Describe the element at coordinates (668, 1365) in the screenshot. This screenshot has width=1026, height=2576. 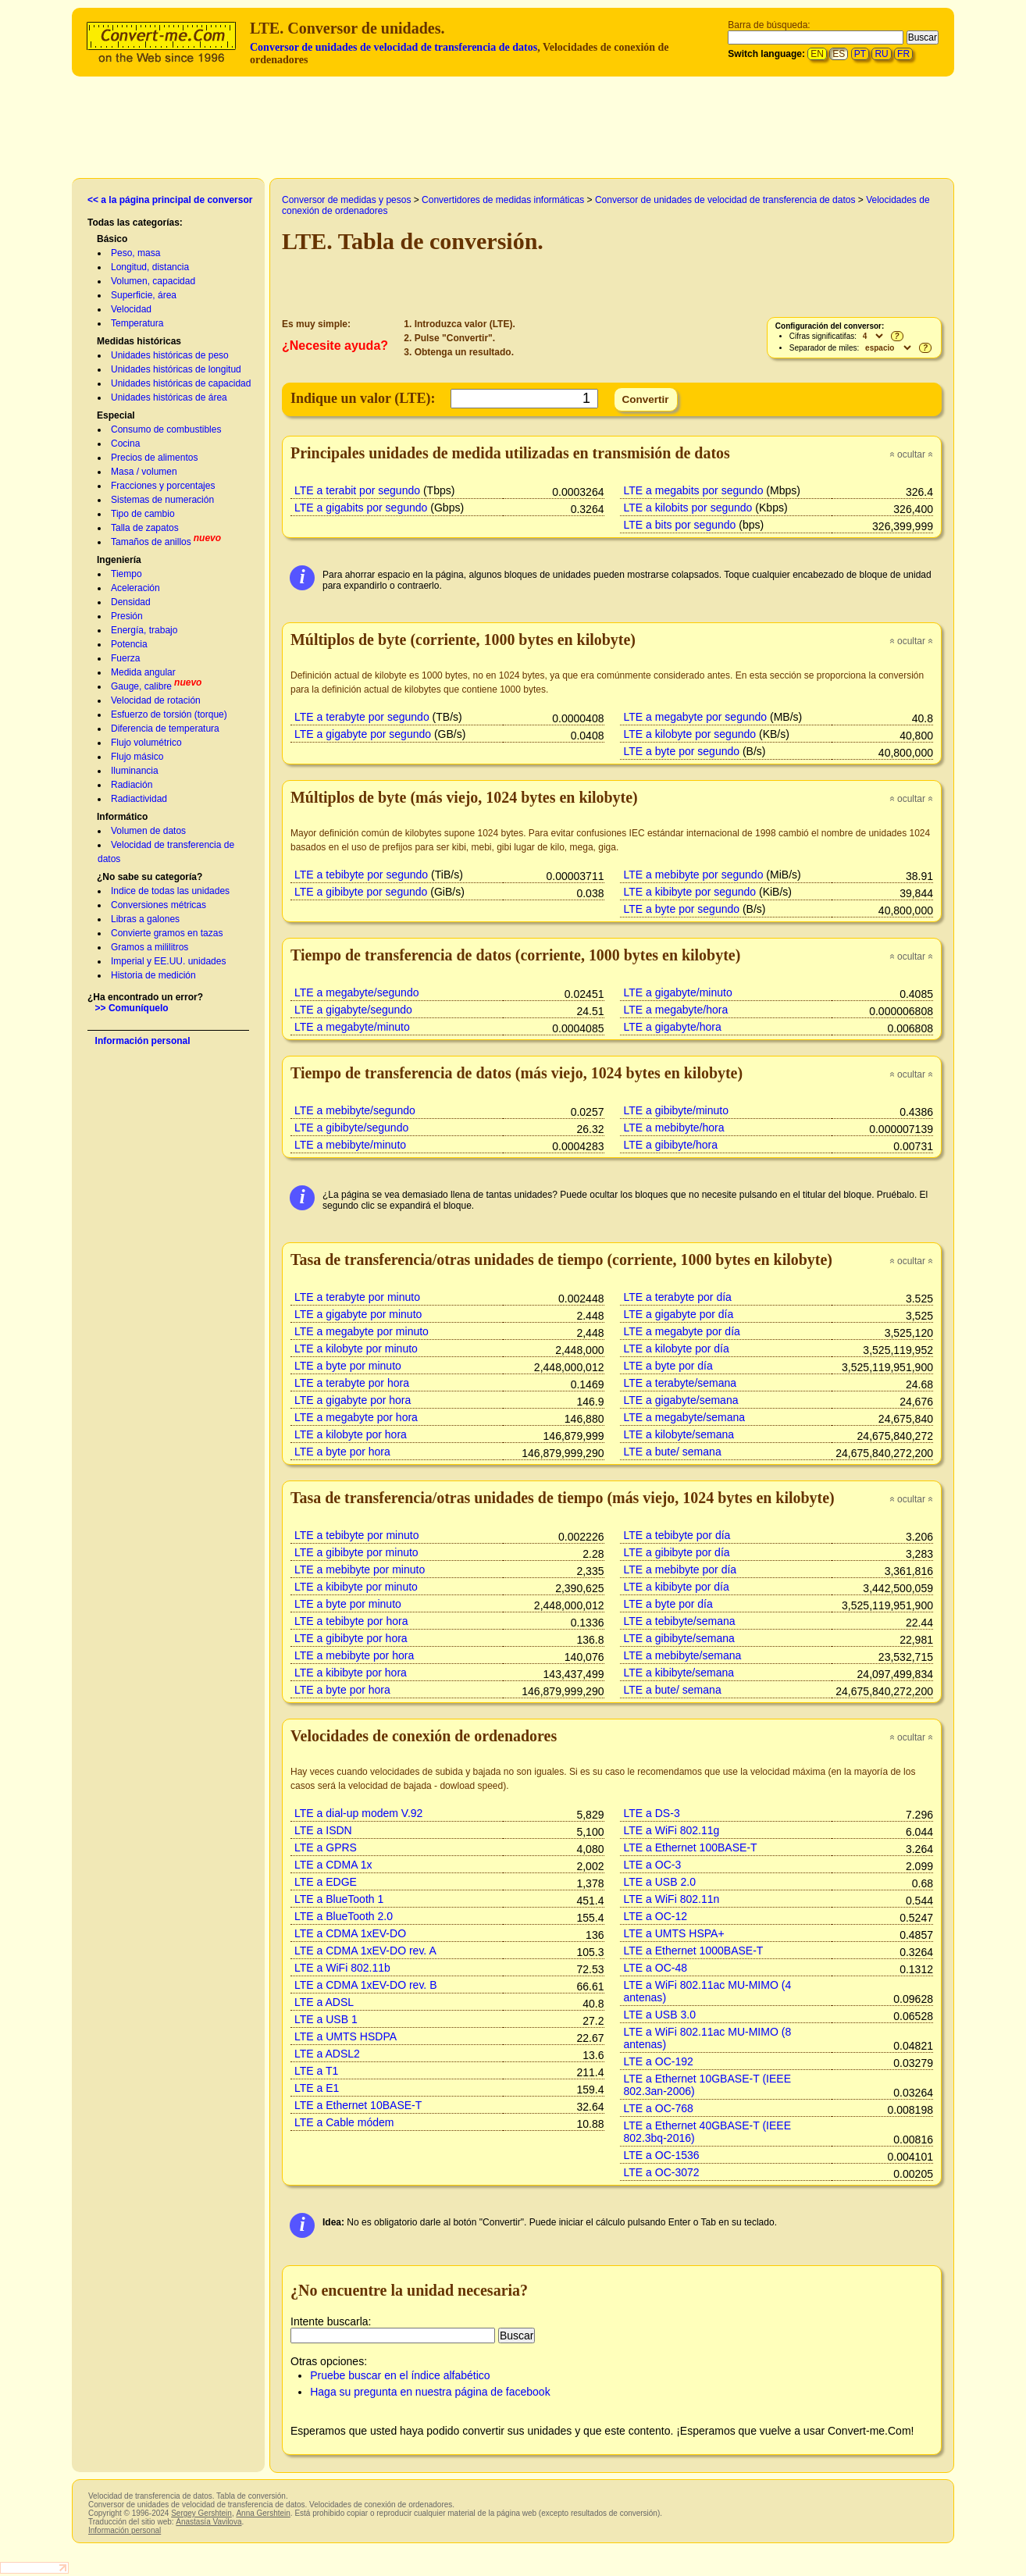
I see `LTE a byte por día` at that location.